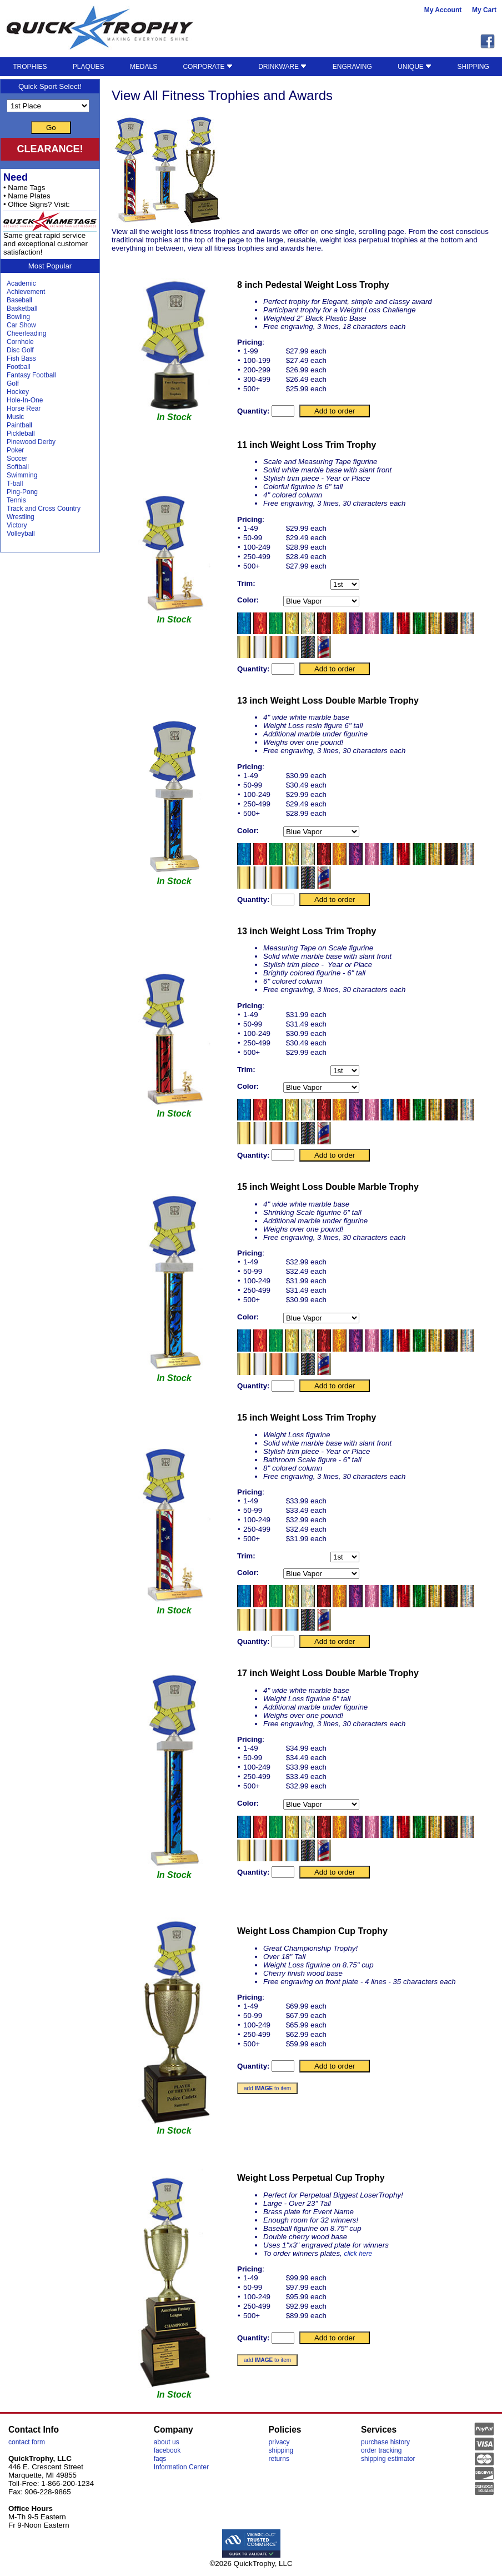 The height and width of the screenshot is (2576, 502). I want to click on Fantasy Football, so click(31, 375).